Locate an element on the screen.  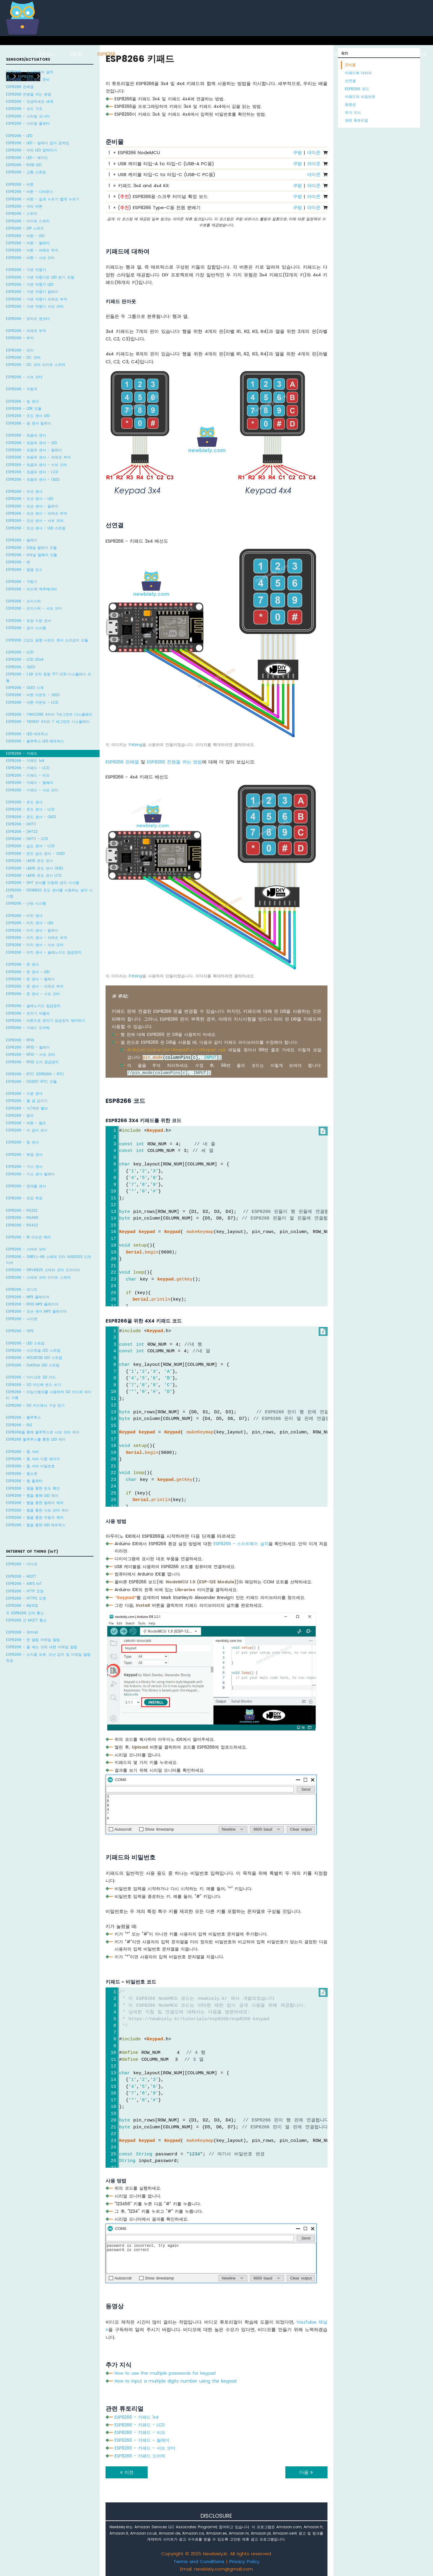
ESP8266 - 팬 is located at coordinates (18, 562).